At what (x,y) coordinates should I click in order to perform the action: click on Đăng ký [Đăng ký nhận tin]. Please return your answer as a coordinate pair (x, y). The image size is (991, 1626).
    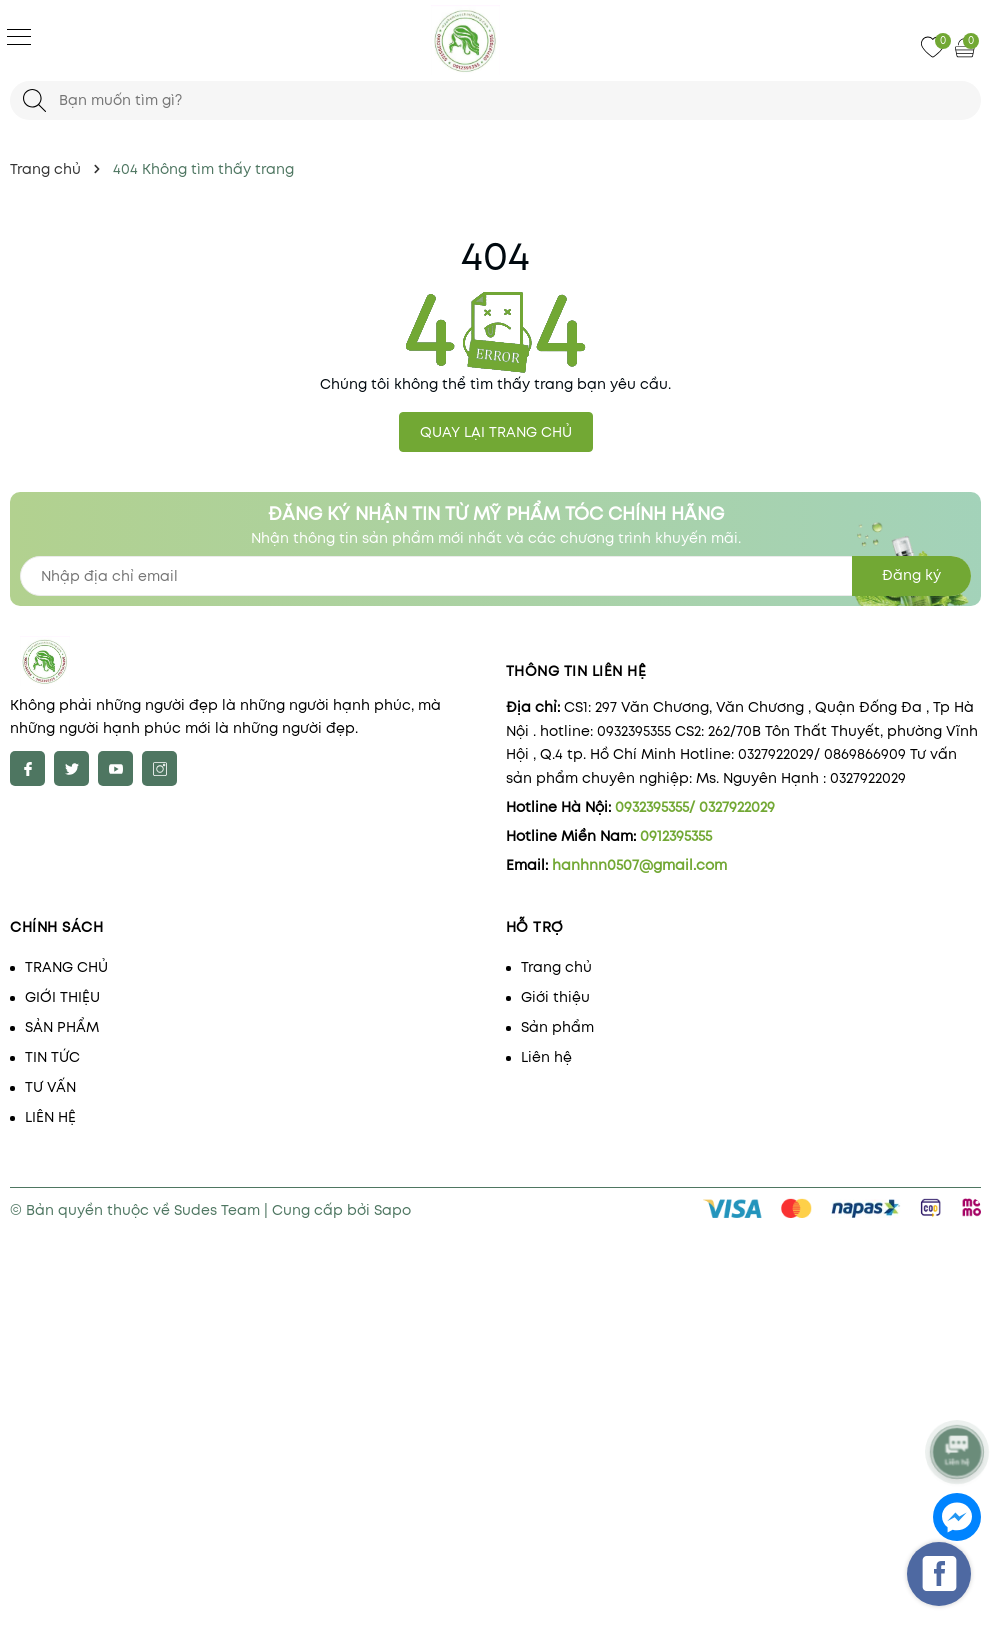
    Looking at the image, I should click on (911, 575).